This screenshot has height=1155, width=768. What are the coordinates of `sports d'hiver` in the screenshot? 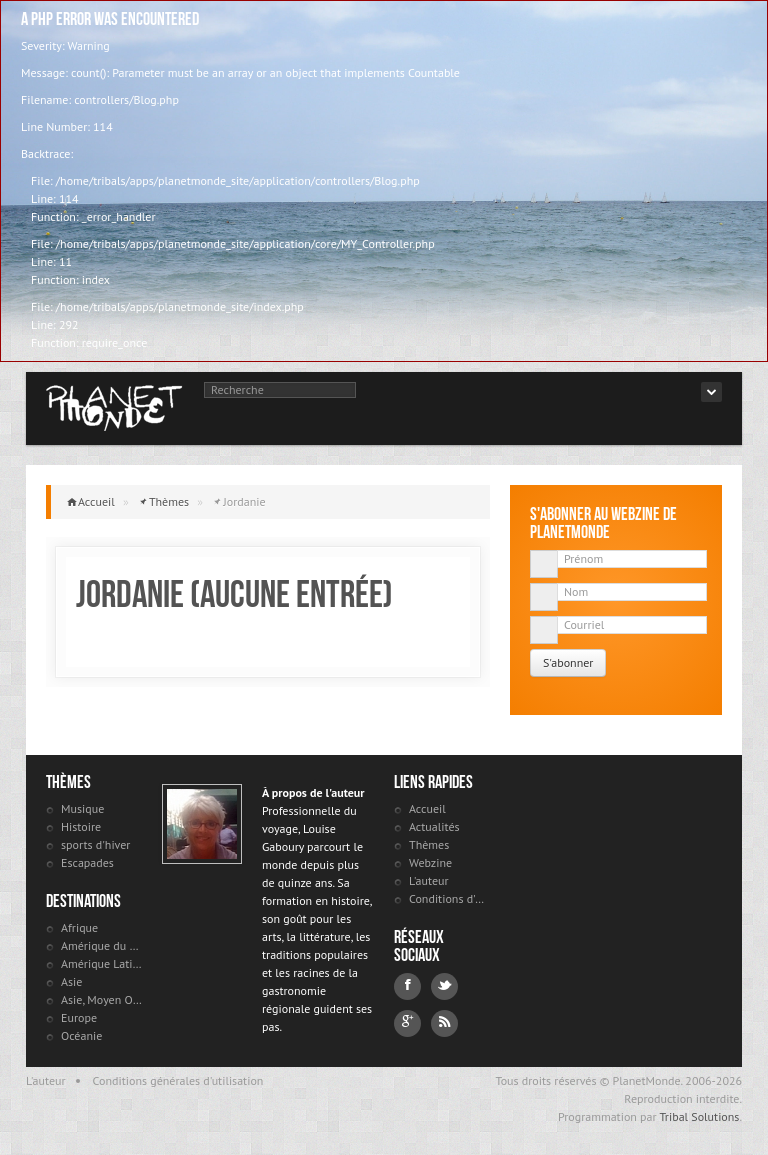 It's located at (95, 844).